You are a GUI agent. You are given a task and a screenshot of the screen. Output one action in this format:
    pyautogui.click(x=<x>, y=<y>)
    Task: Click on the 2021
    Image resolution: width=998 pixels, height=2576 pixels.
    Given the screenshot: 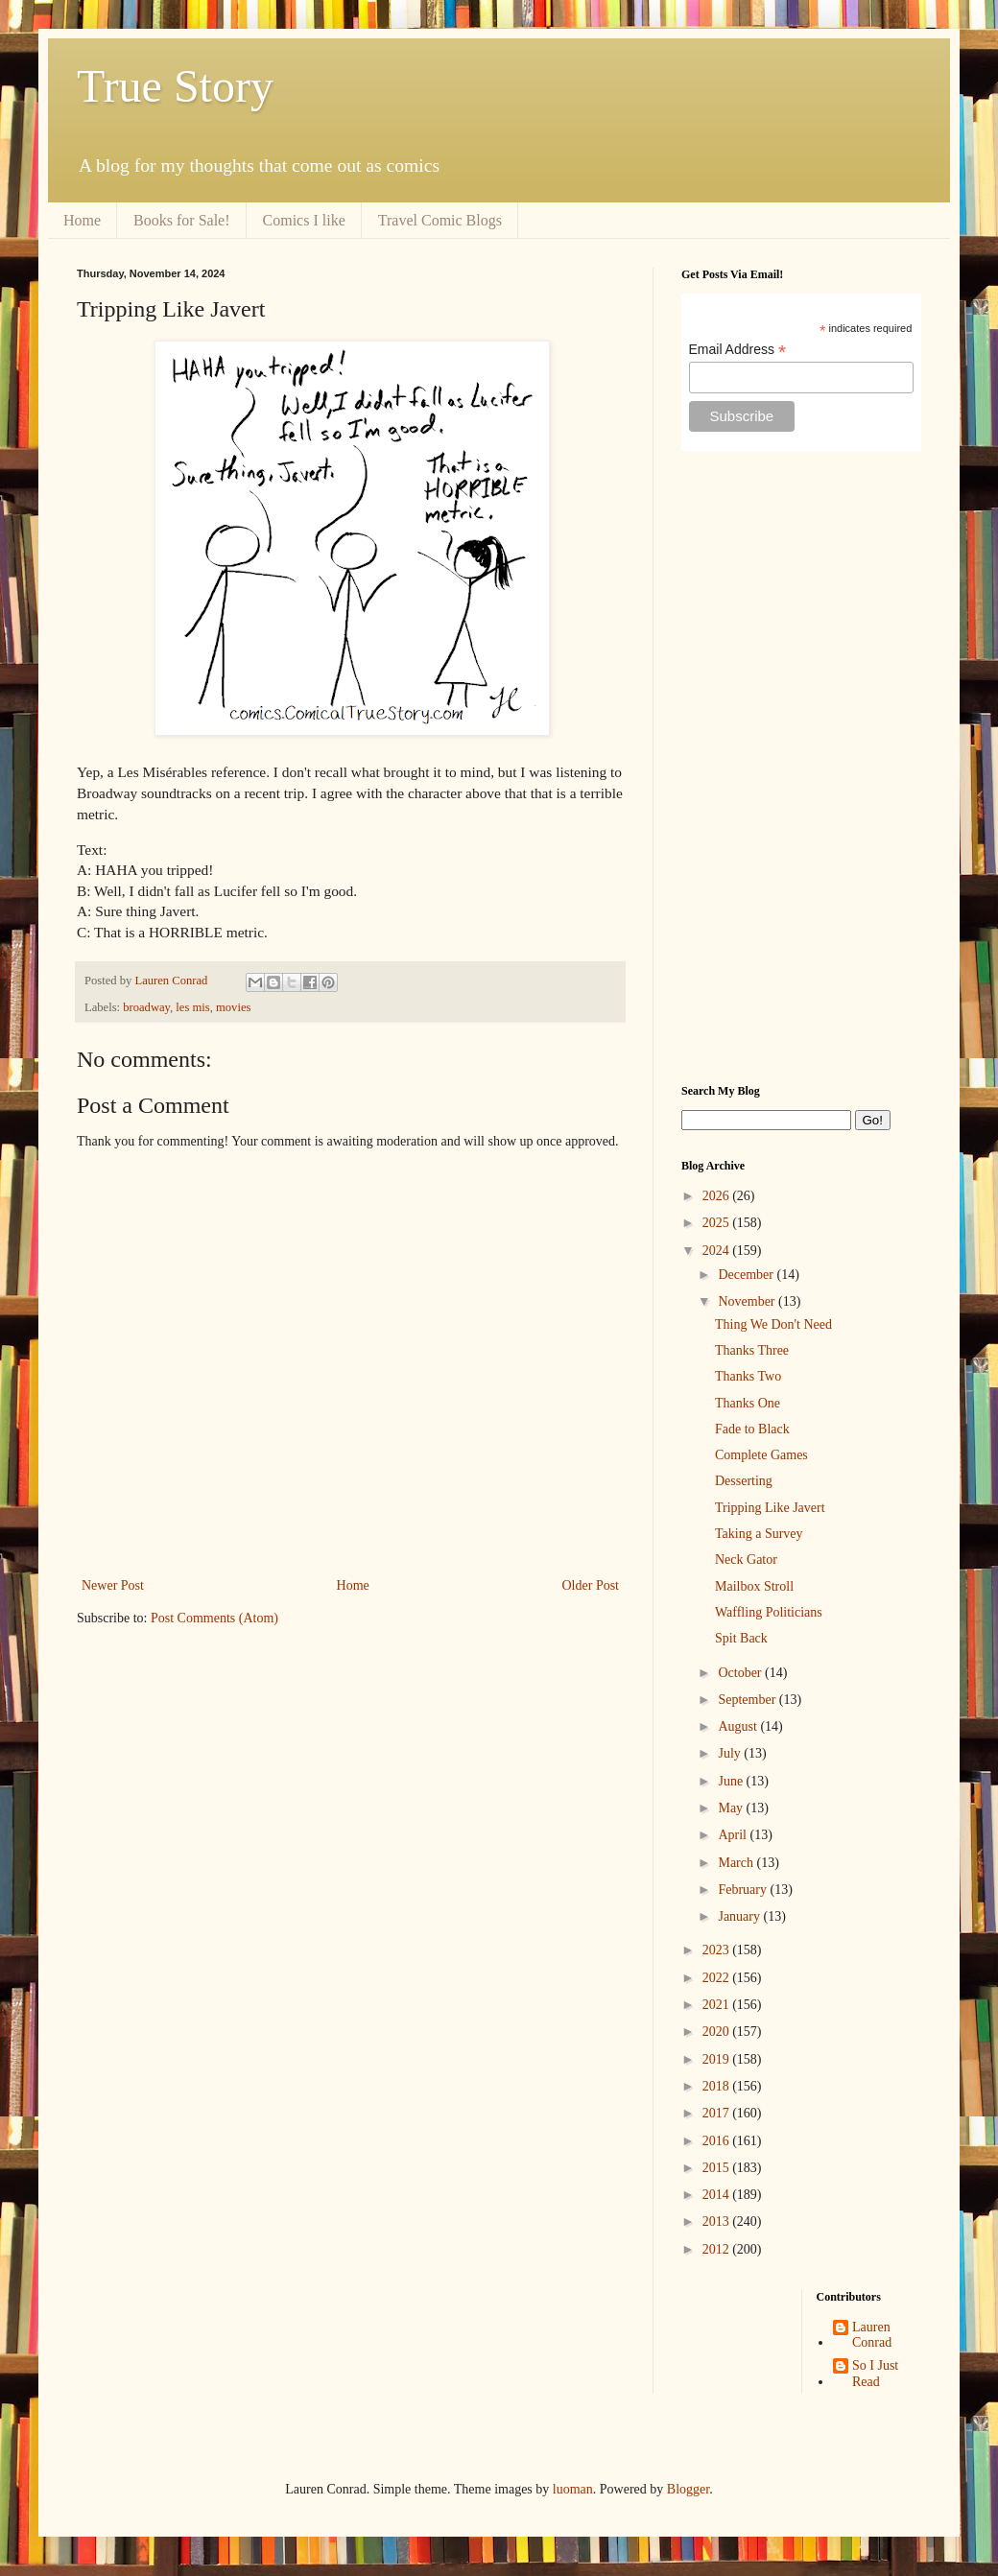 What is the action you would take?
    pyautogui.click(x=717, y=2004)
    